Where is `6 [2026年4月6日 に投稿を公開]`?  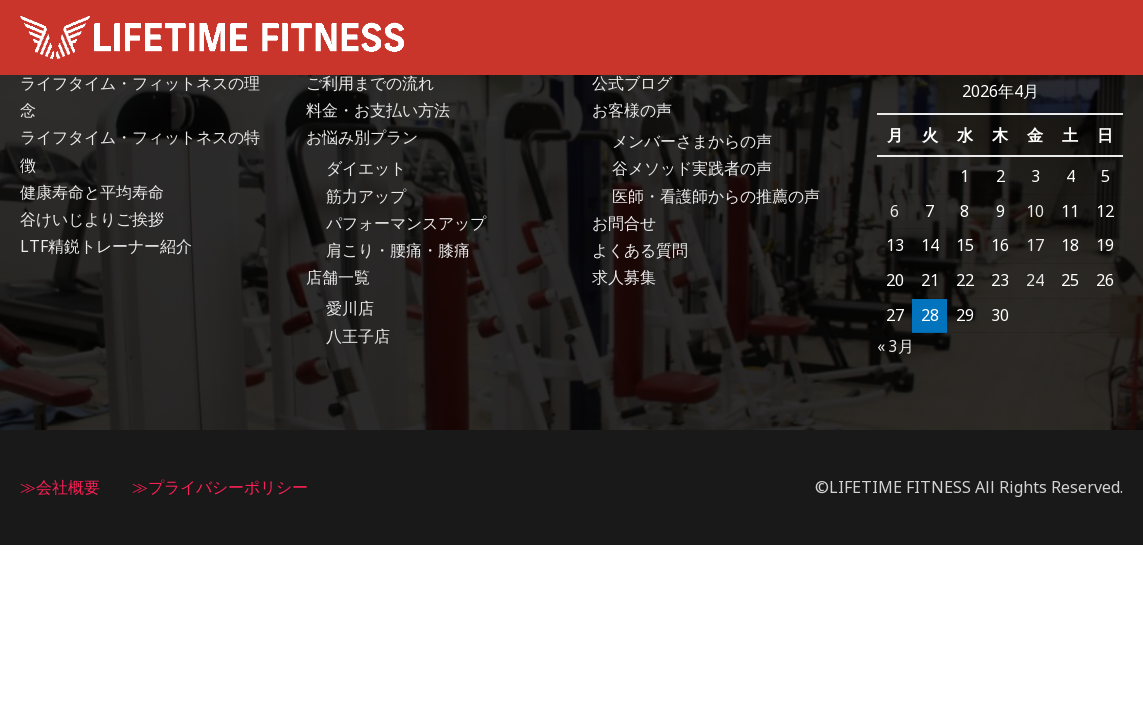 6 [2026年4月6日 に投稿を公開] is located at coordinates (894, 211).